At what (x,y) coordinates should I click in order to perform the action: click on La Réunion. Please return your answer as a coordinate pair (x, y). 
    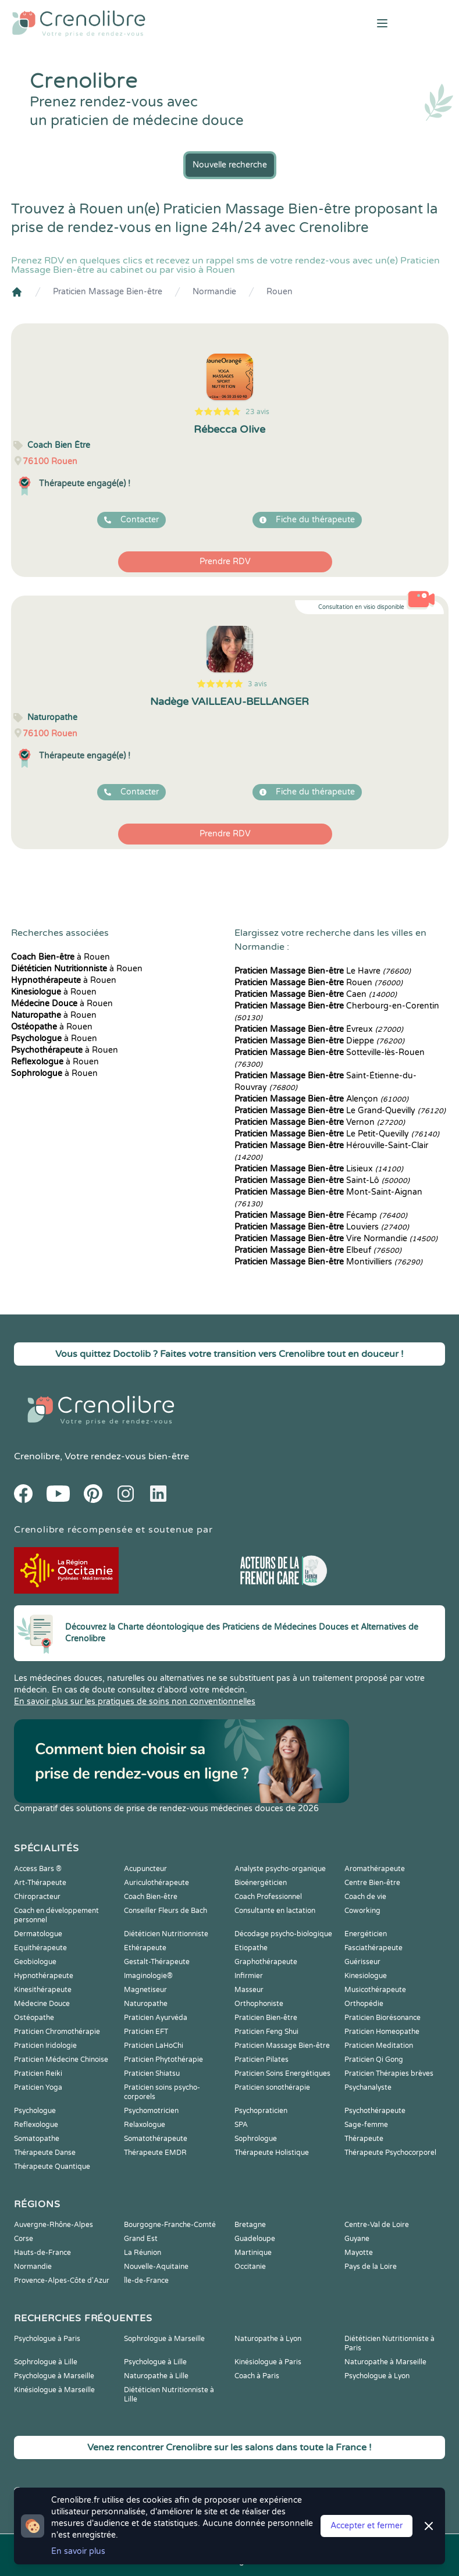
    Looking at the image, I should click on (142, 2253).